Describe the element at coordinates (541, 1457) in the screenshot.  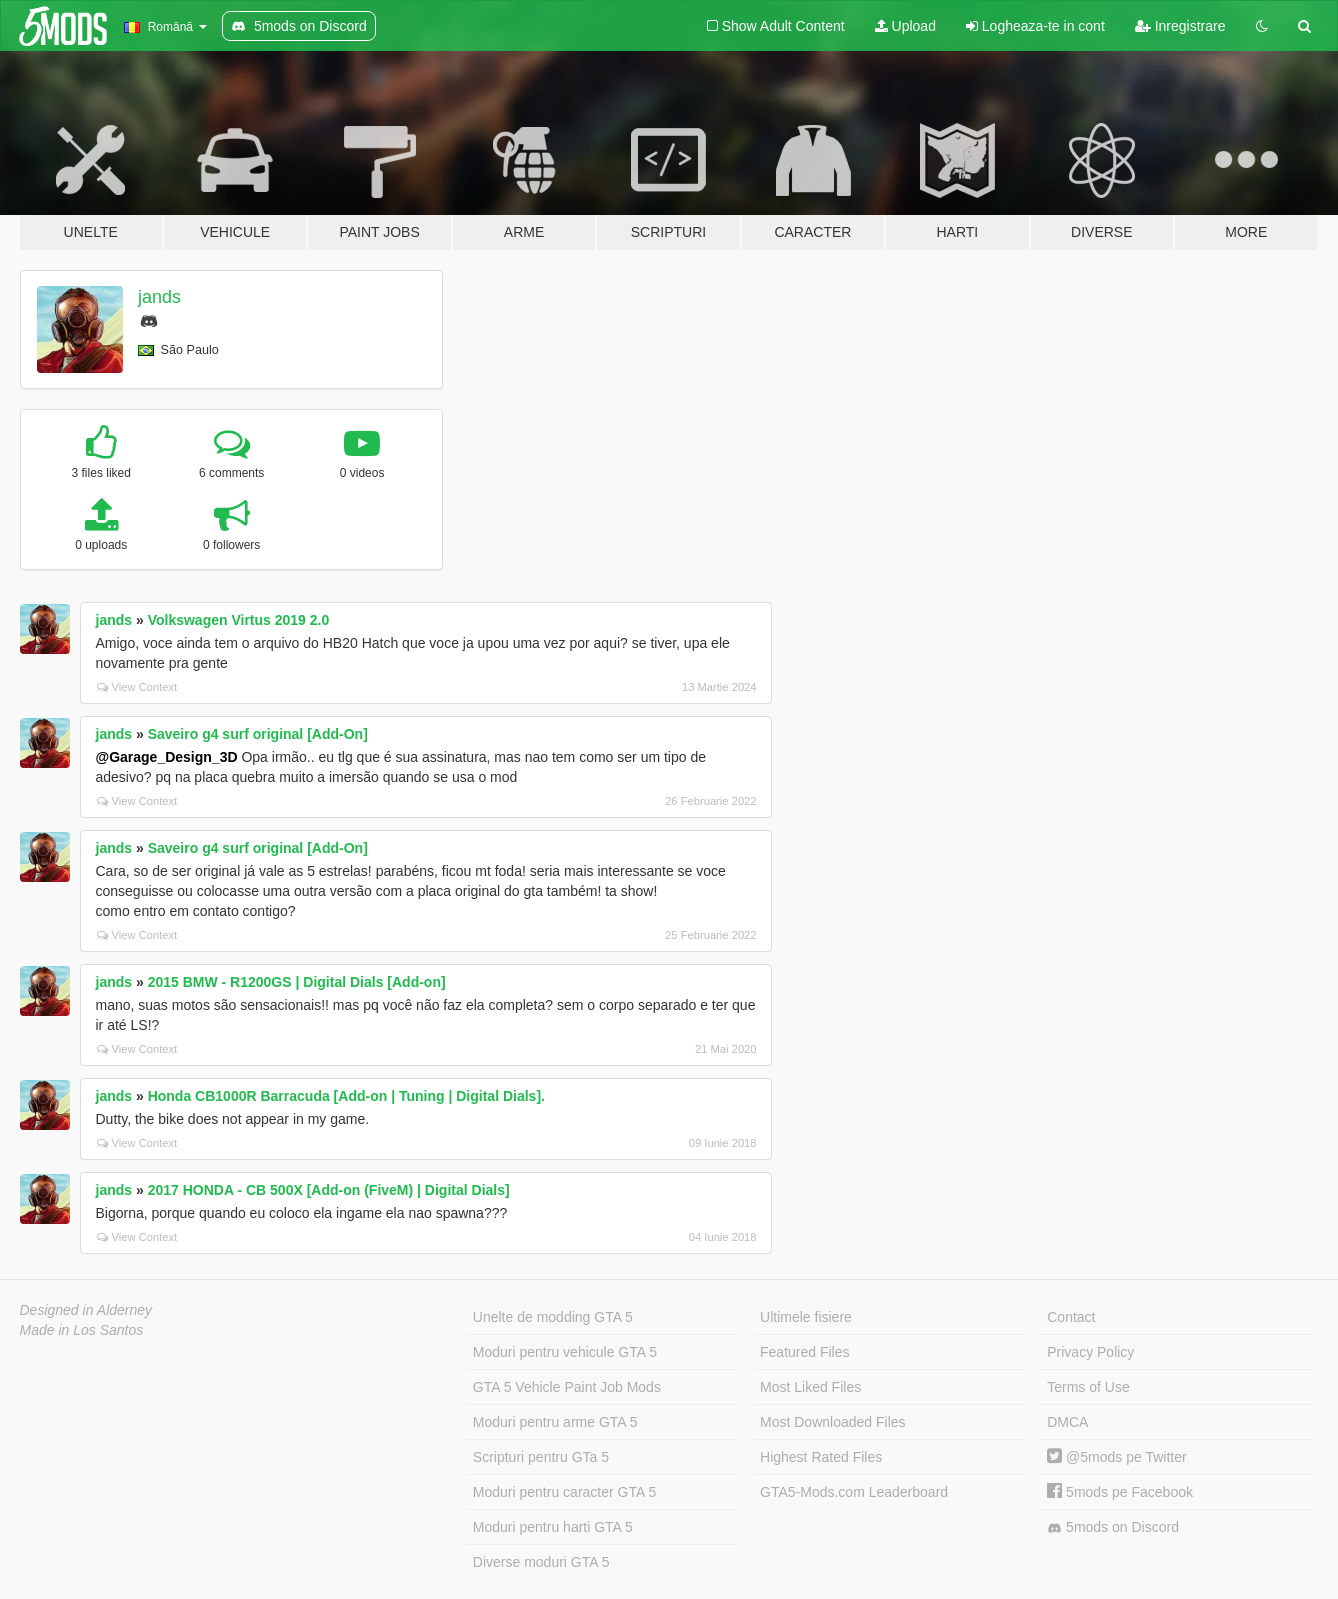
I see `Scripturi pentru GTa 5` at that location.